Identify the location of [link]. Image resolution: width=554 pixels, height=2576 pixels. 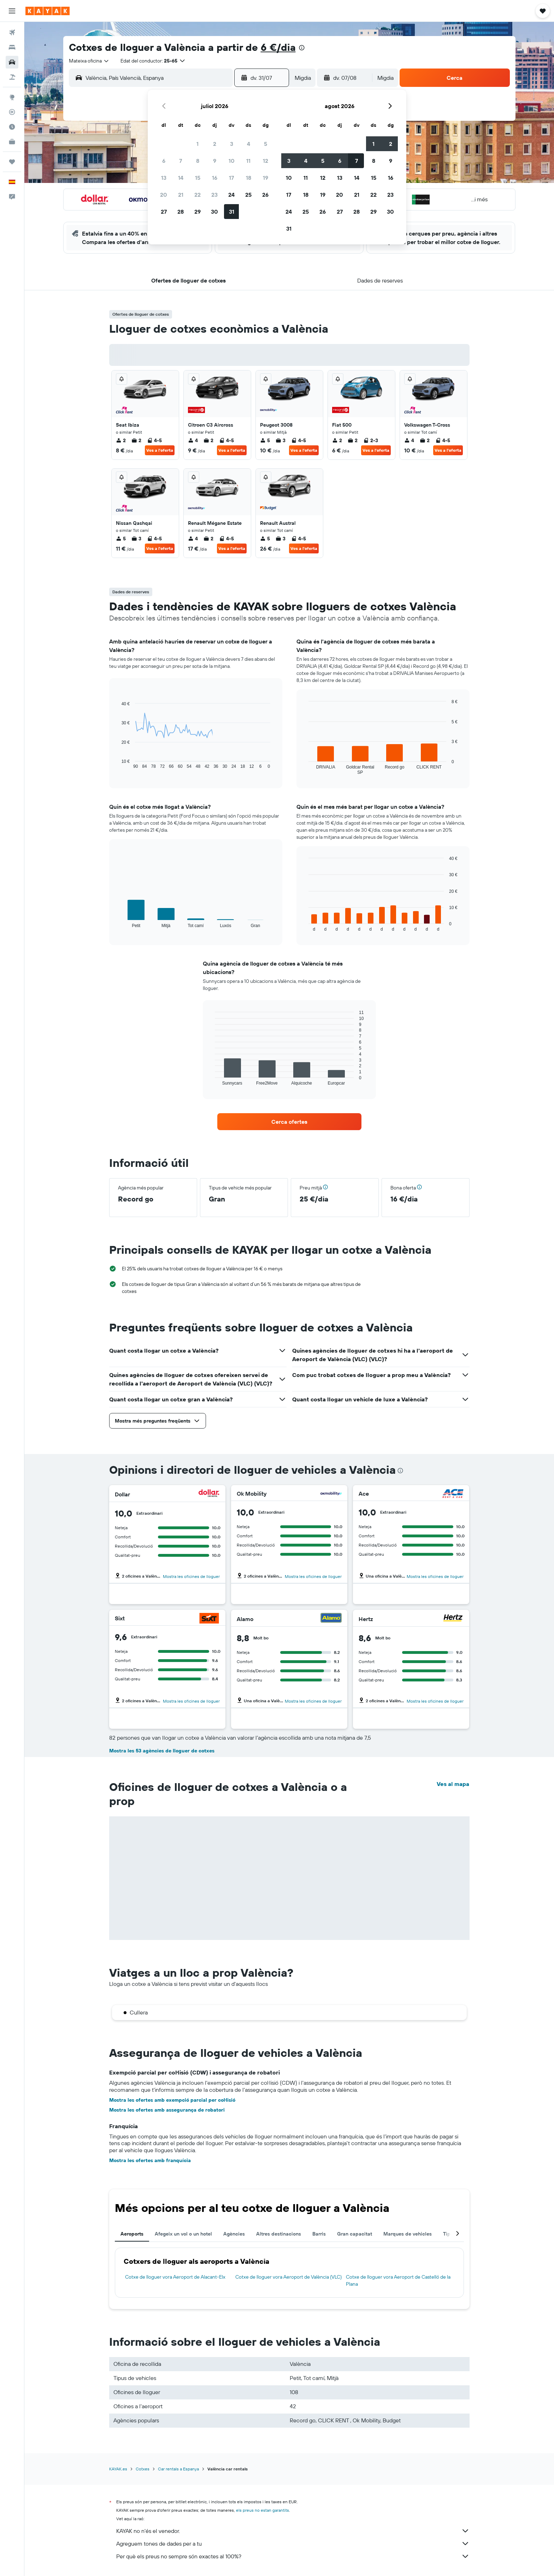
(289, 1121).